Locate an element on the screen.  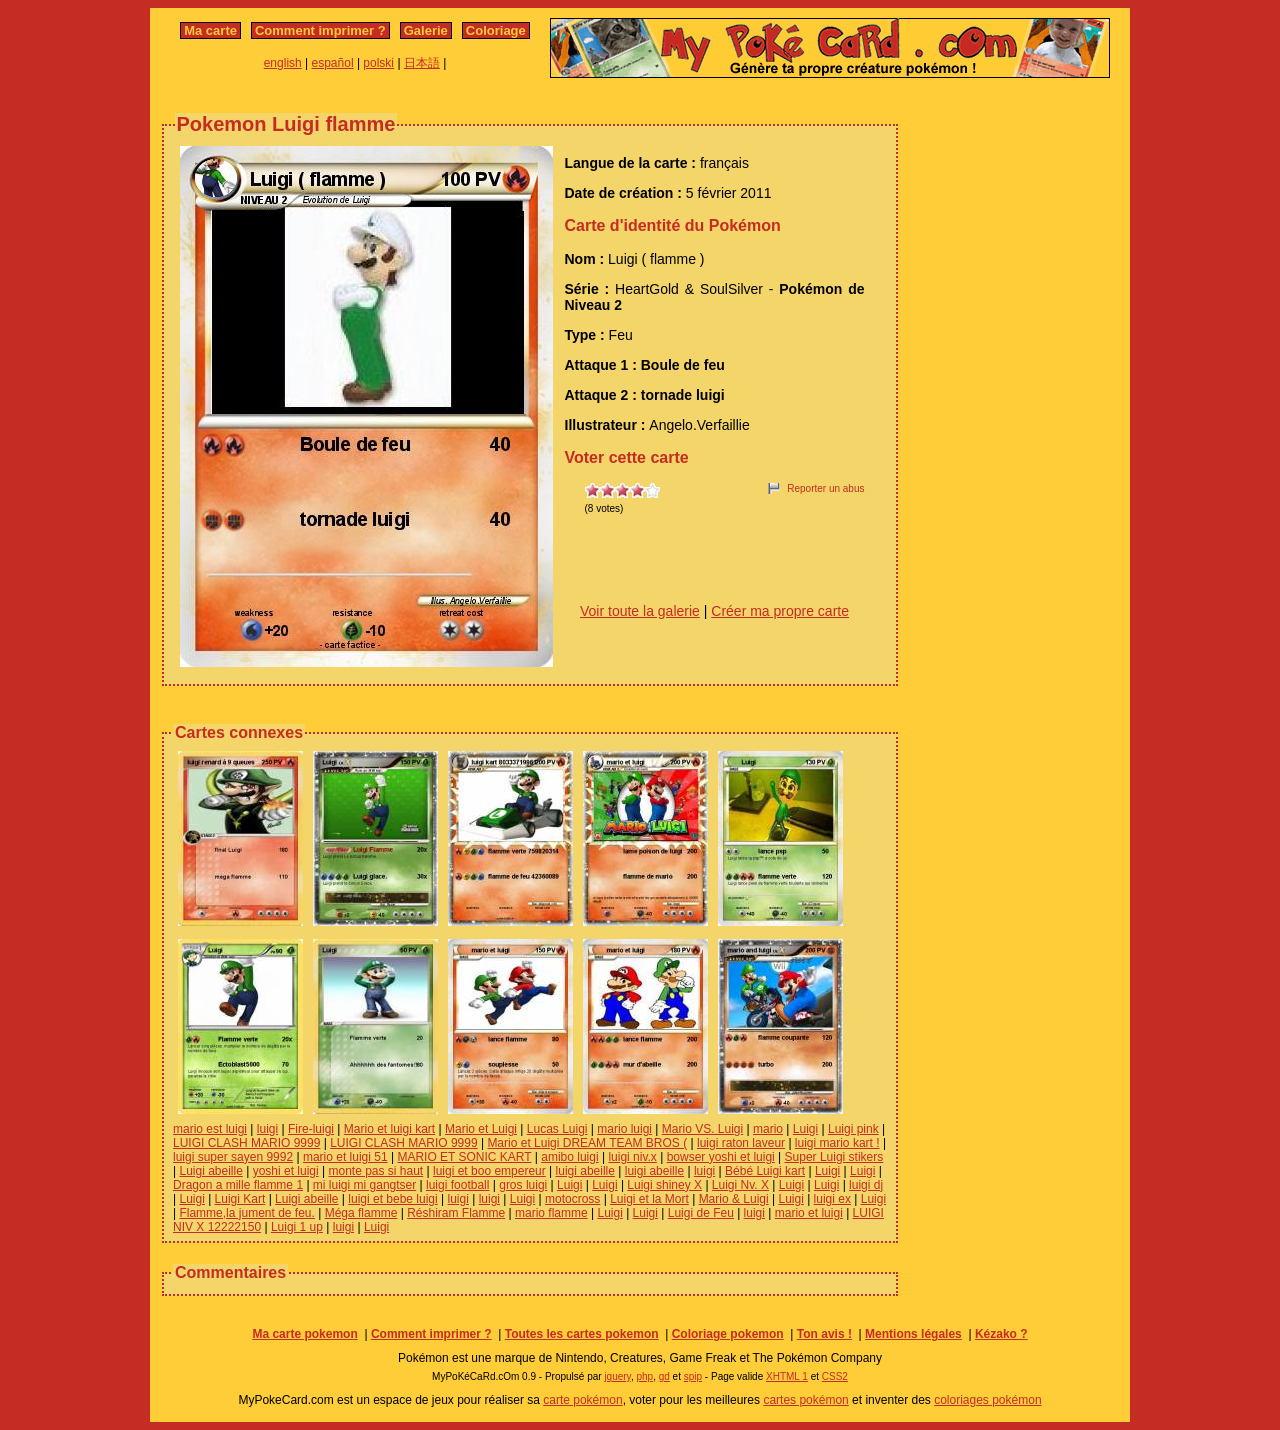
polski is located at coordinates (378, 63).